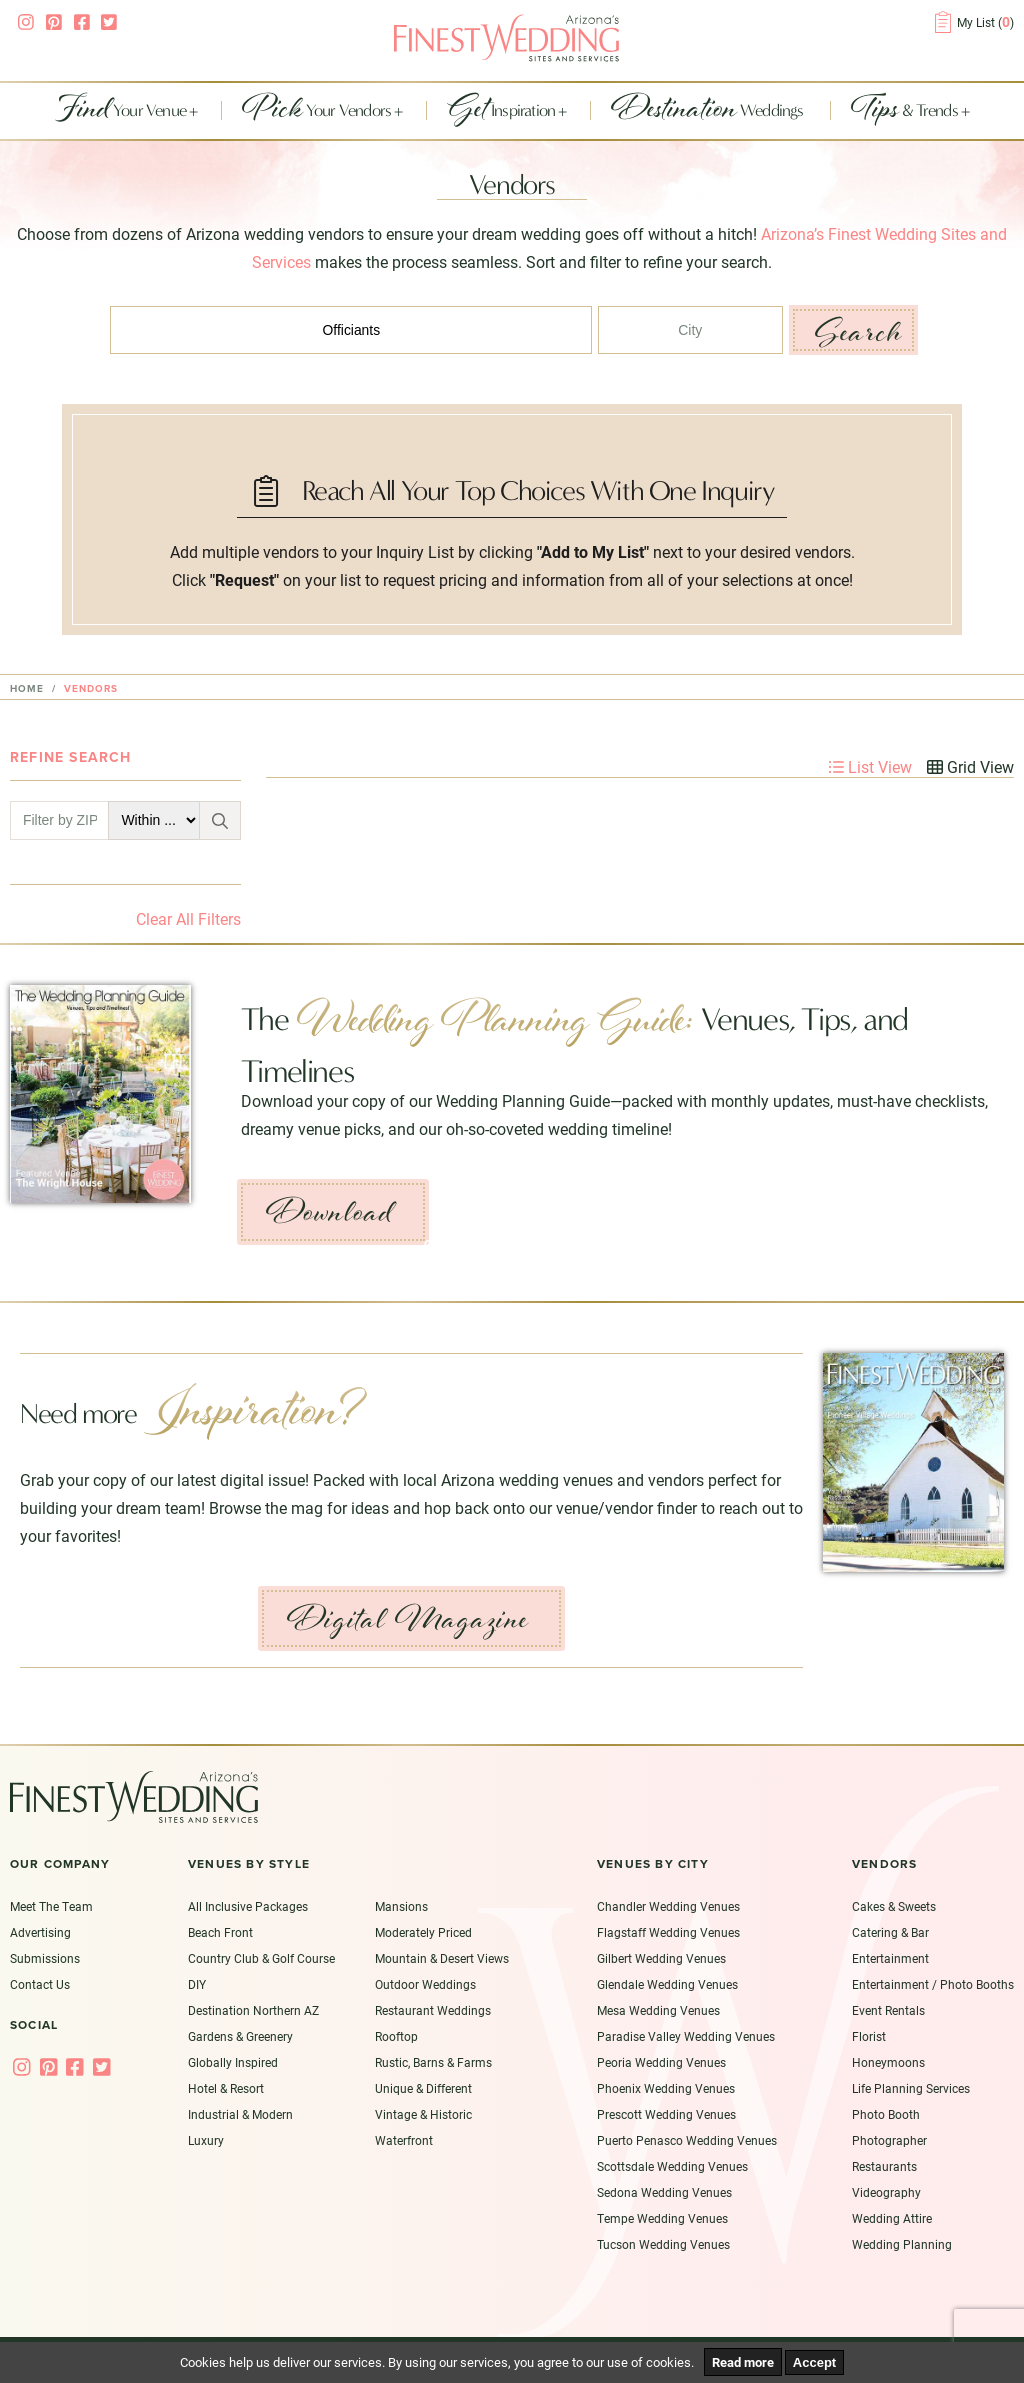  Describe the element at coordinates (248, 1906) in the screenshot. I see `All Inclusive Packages` at that location.